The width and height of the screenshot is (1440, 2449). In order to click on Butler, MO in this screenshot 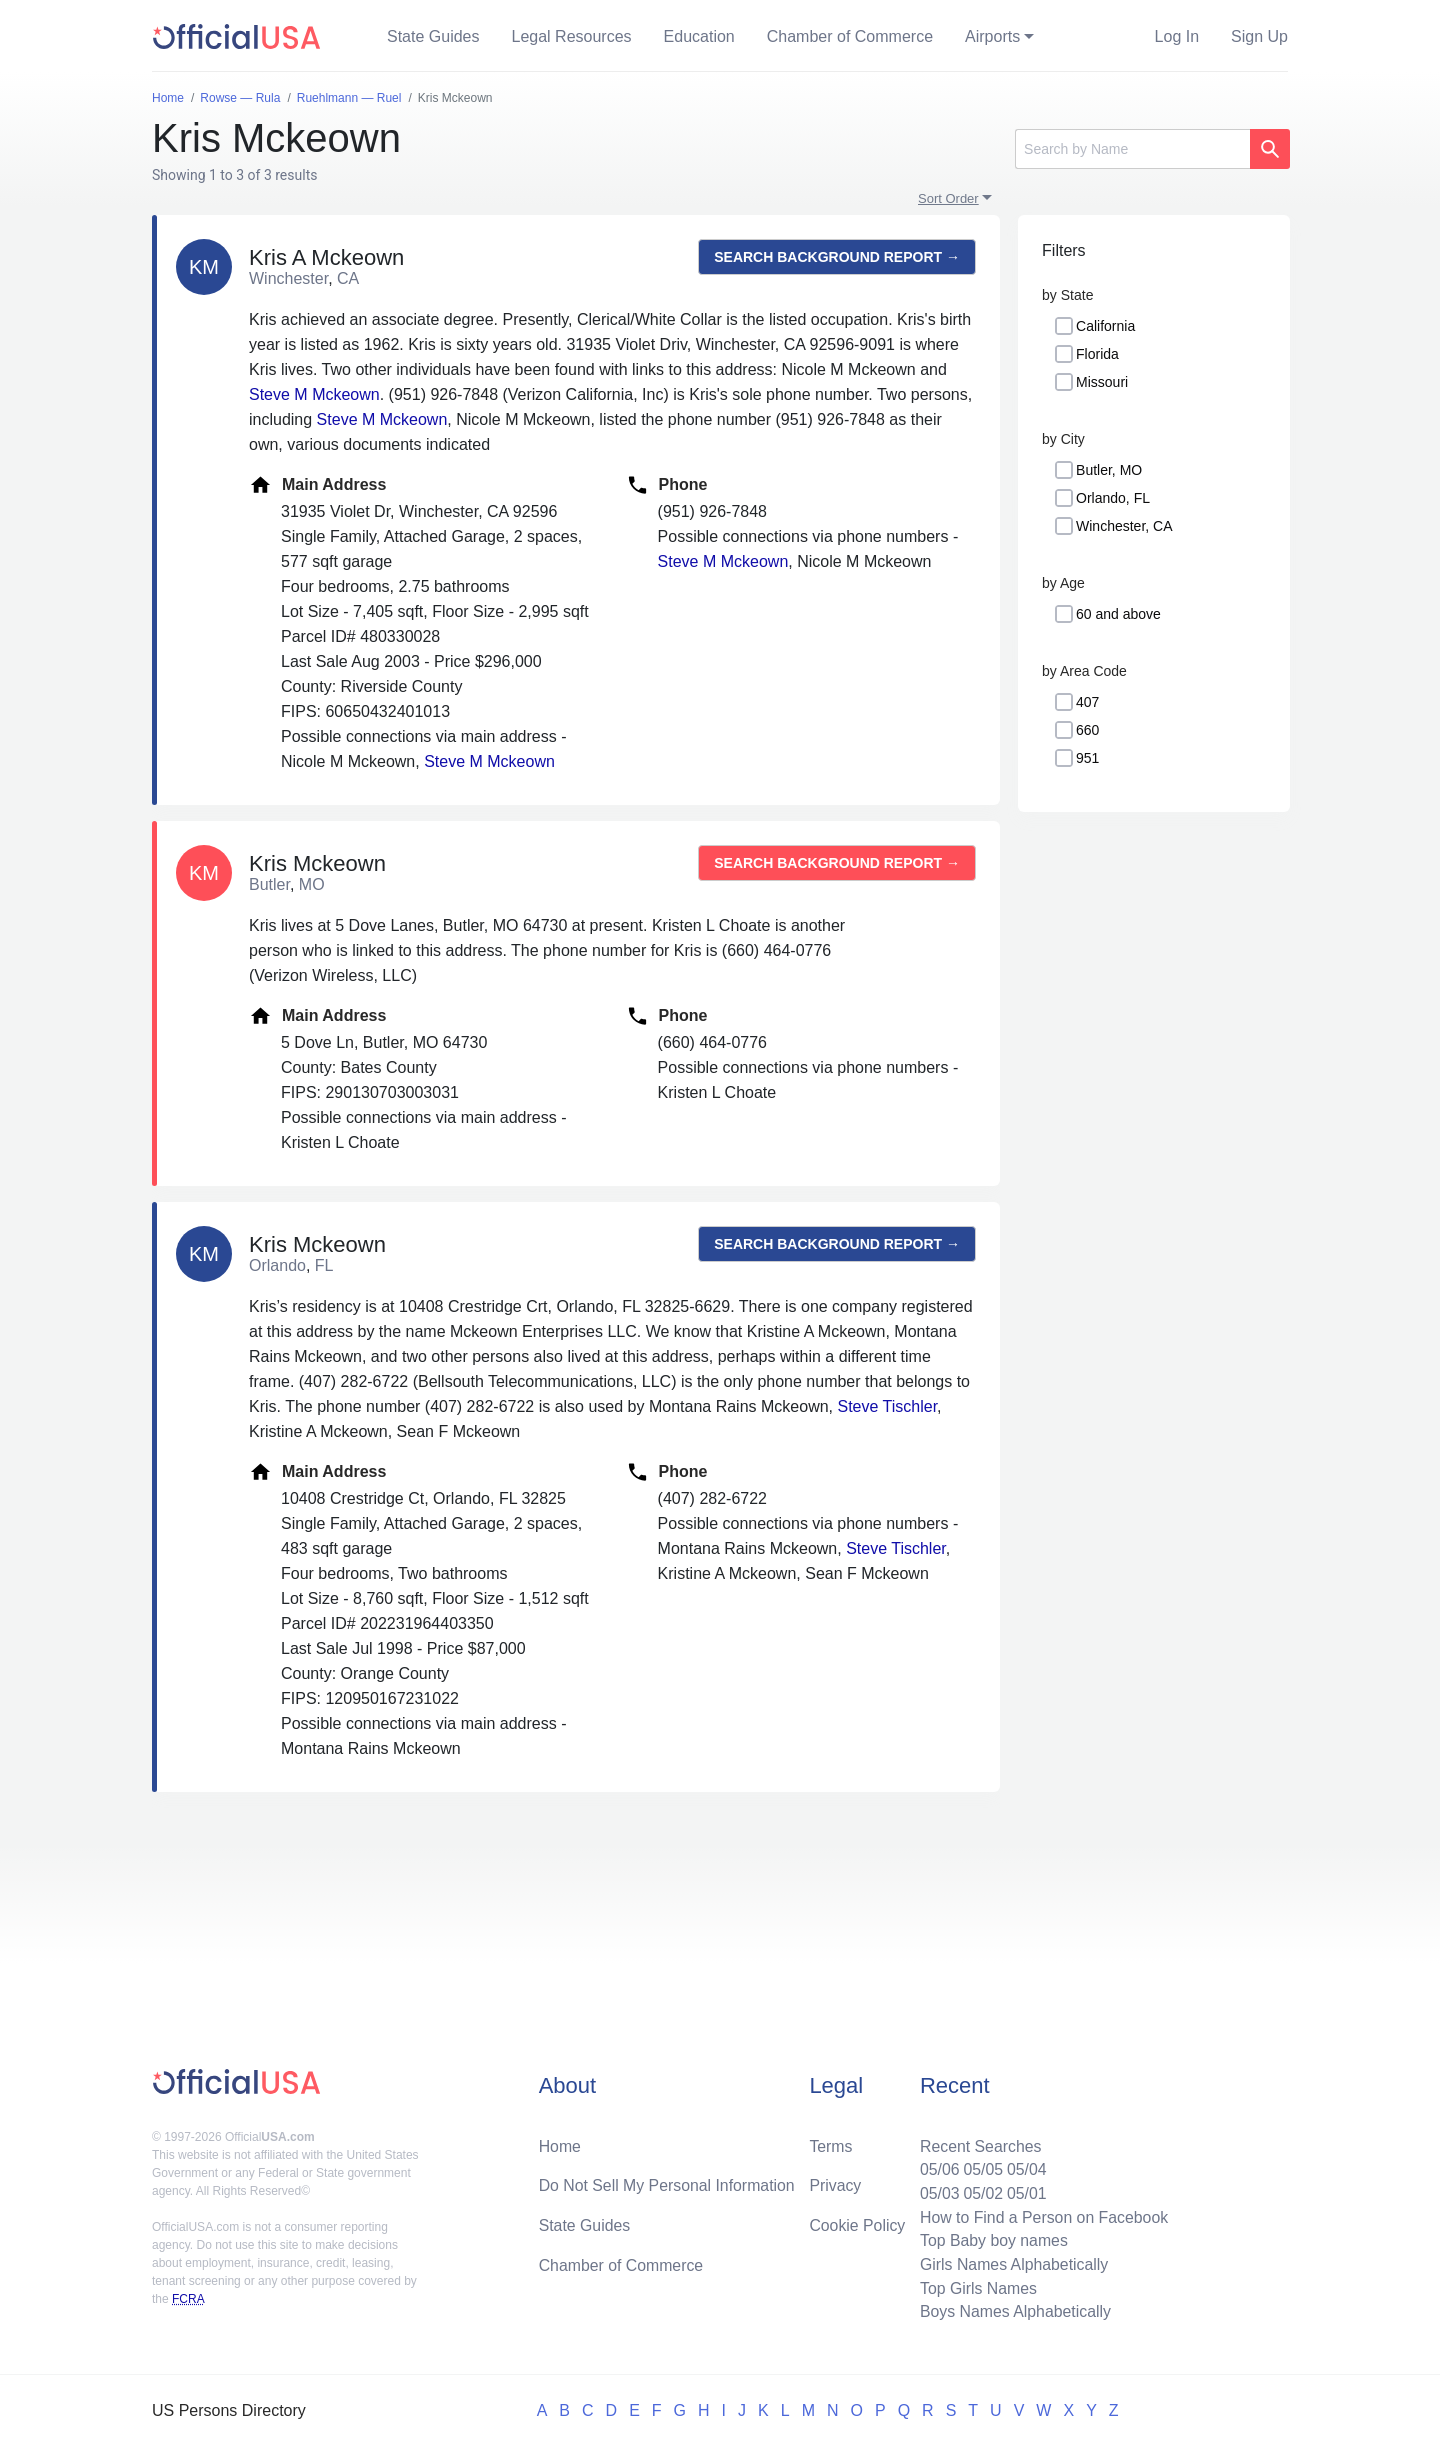, I will do `click(1109, 470)`.